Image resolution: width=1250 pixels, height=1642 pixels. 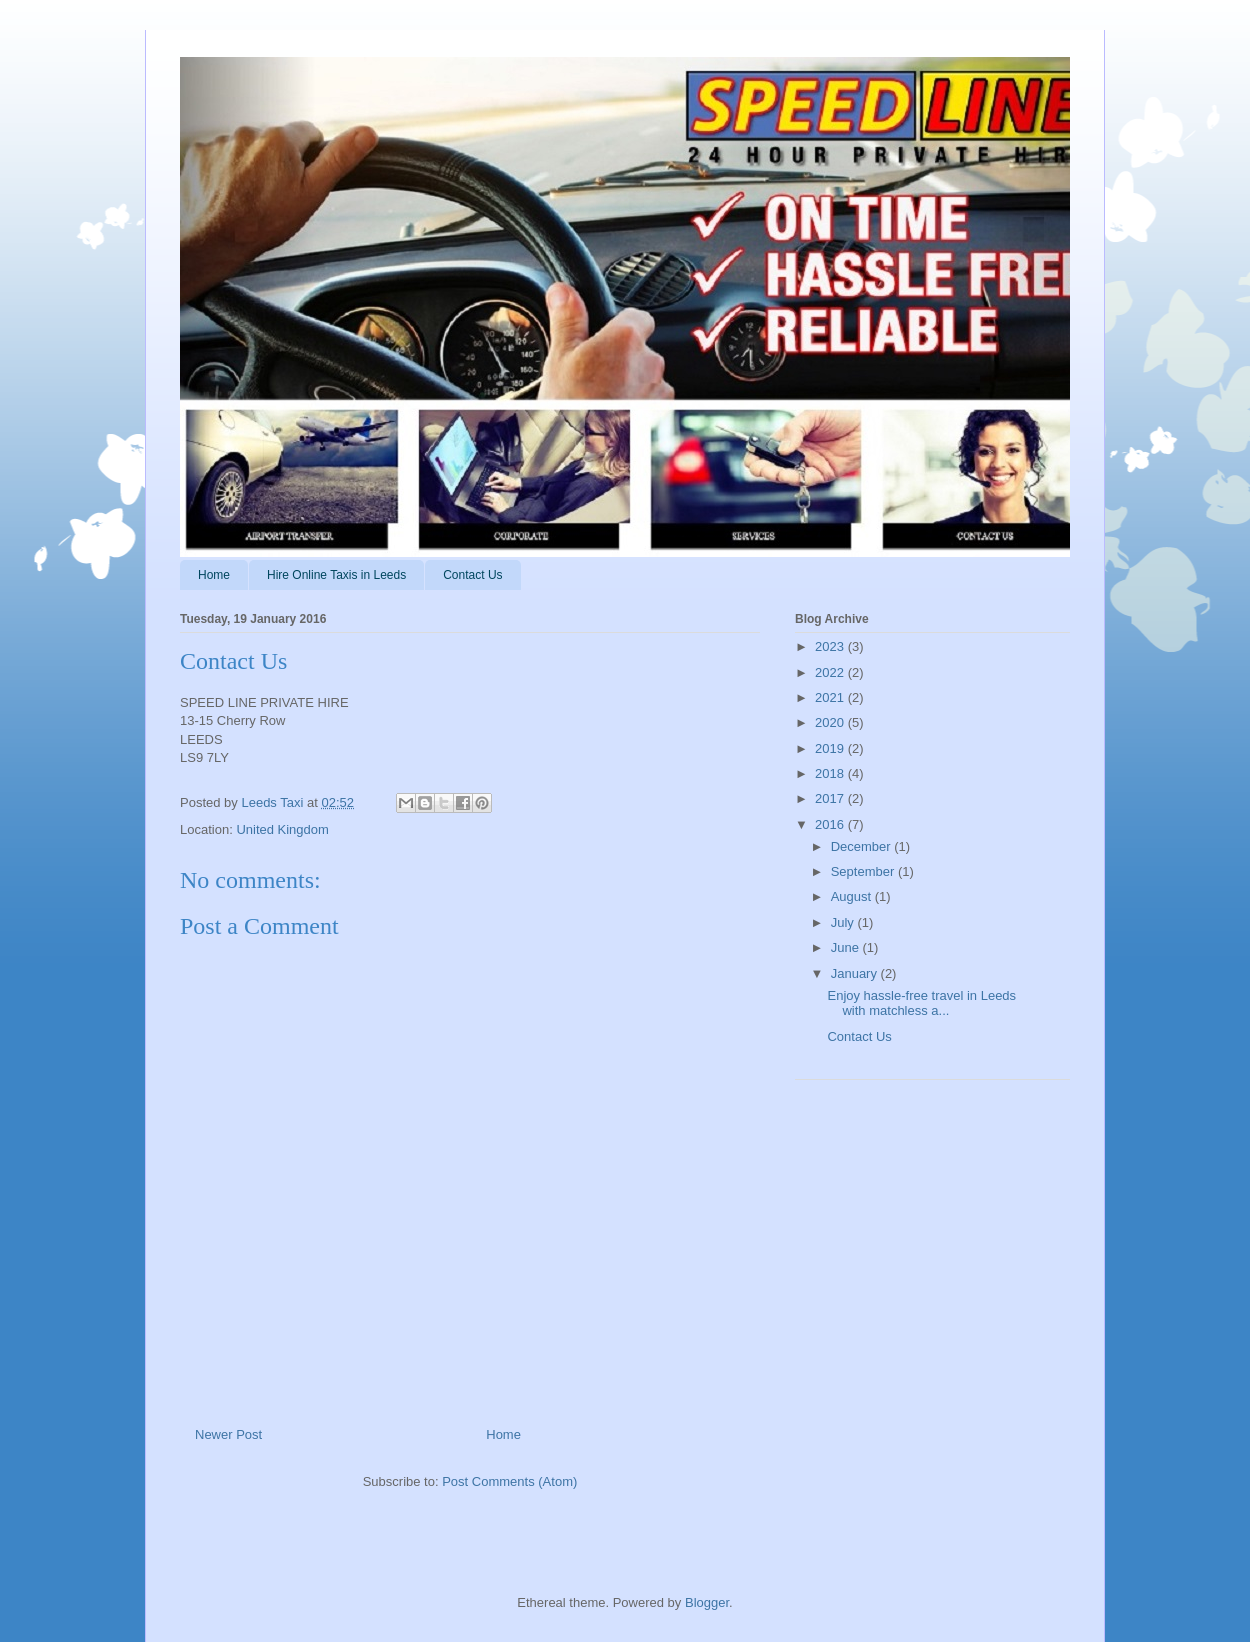 What do you see at coordinates (864, 871) in the screenshot?
I see `September` at bounding box center [864, 871].